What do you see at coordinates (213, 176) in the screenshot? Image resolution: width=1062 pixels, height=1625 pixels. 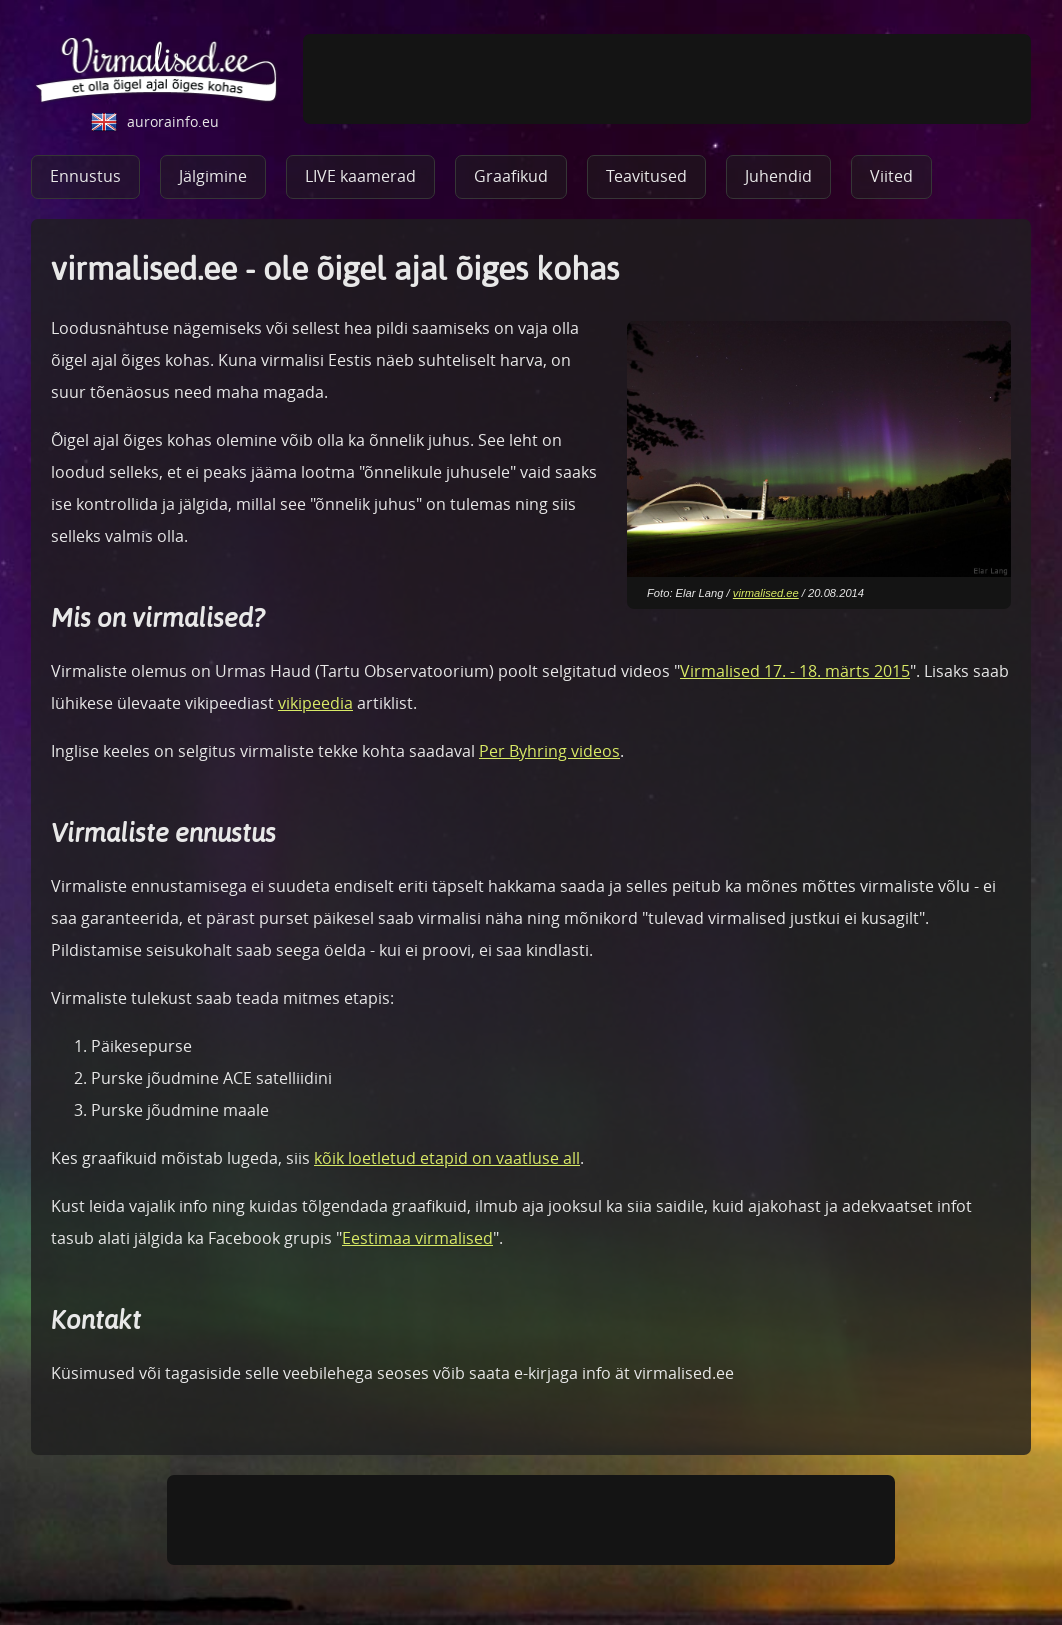 I see `Jälgimine` at bounding box center [213, 176].